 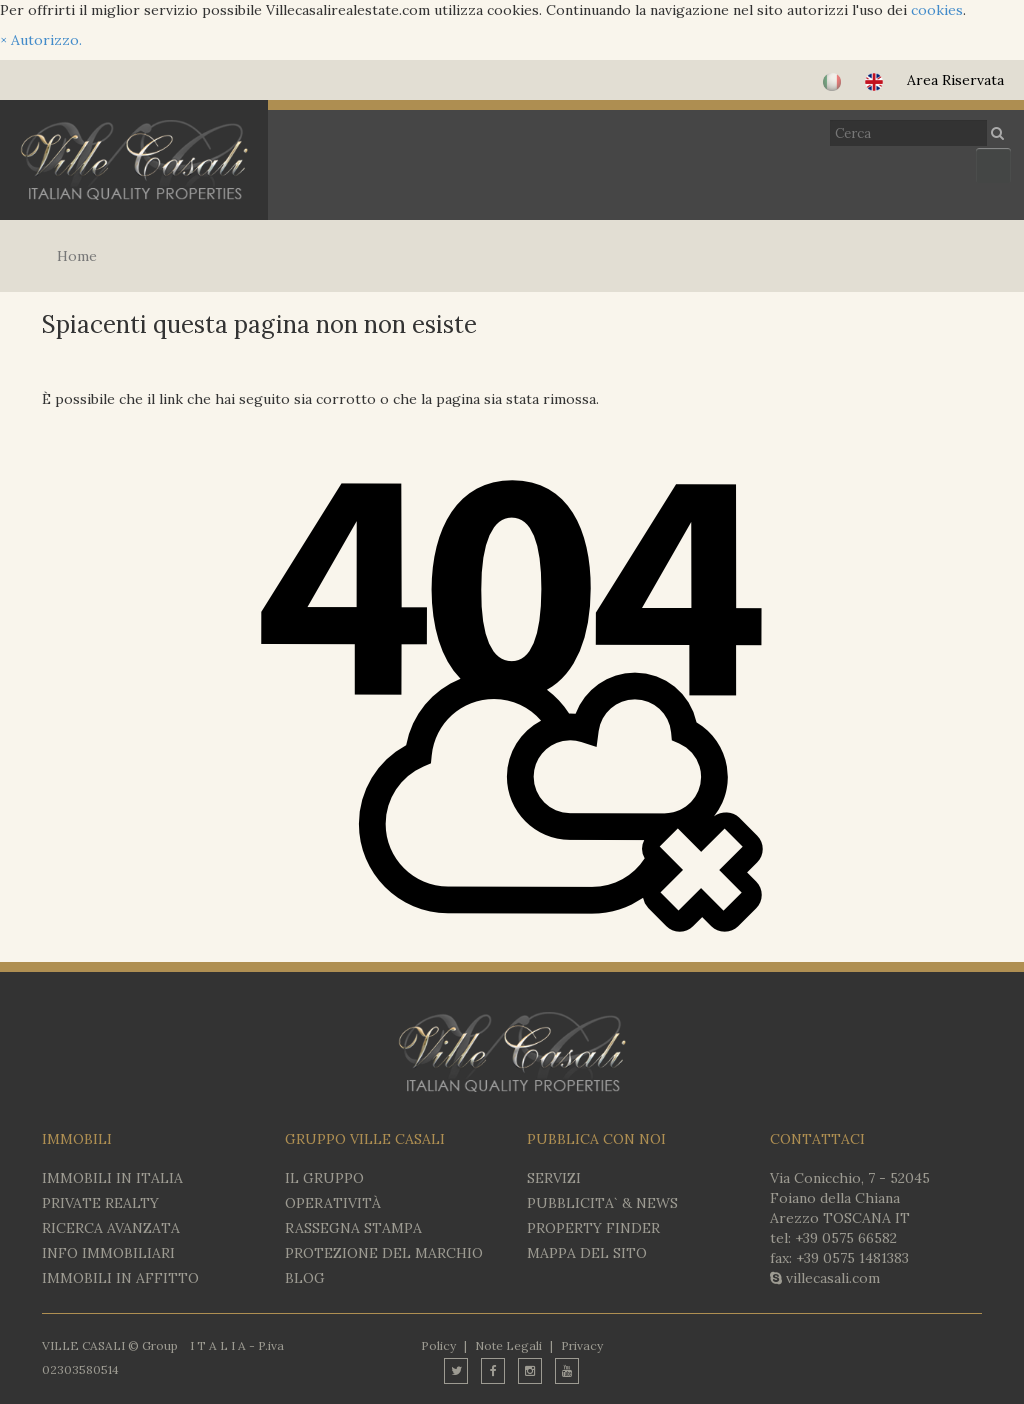 What do you see at coordinates (305, 1278) in the screenshot?
I see `BLOG` at bounding box center [305, 1278].